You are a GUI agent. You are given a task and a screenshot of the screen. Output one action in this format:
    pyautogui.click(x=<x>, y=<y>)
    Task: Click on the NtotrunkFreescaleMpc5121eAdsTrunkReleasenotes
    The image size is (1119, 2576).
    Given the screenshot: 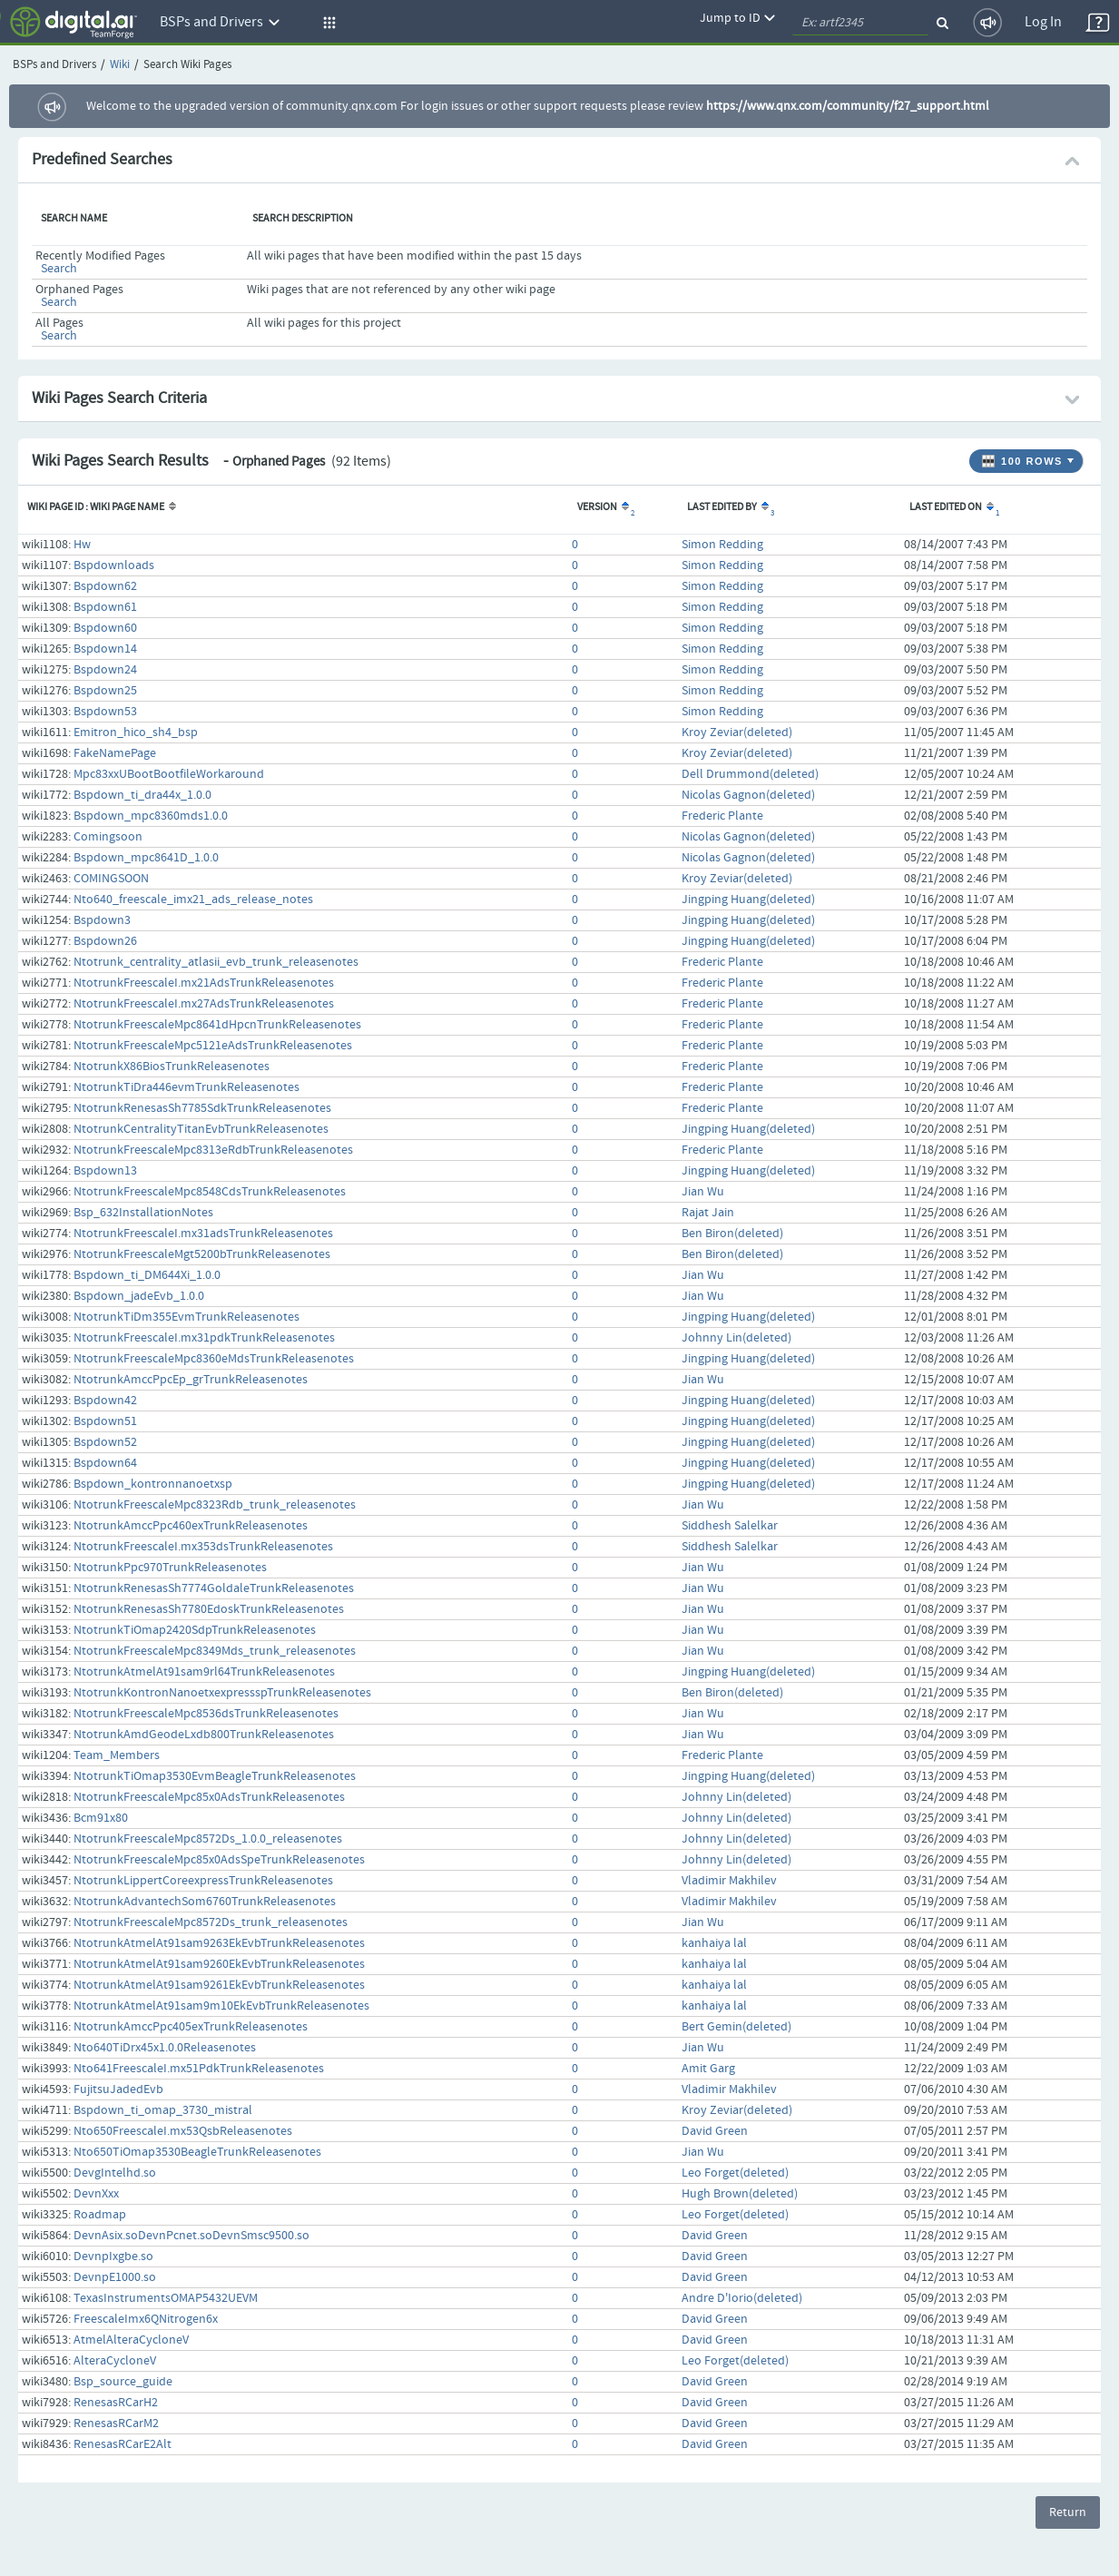 What is the action you would take?
    pyautogui.click(x=213, y=1045)
    